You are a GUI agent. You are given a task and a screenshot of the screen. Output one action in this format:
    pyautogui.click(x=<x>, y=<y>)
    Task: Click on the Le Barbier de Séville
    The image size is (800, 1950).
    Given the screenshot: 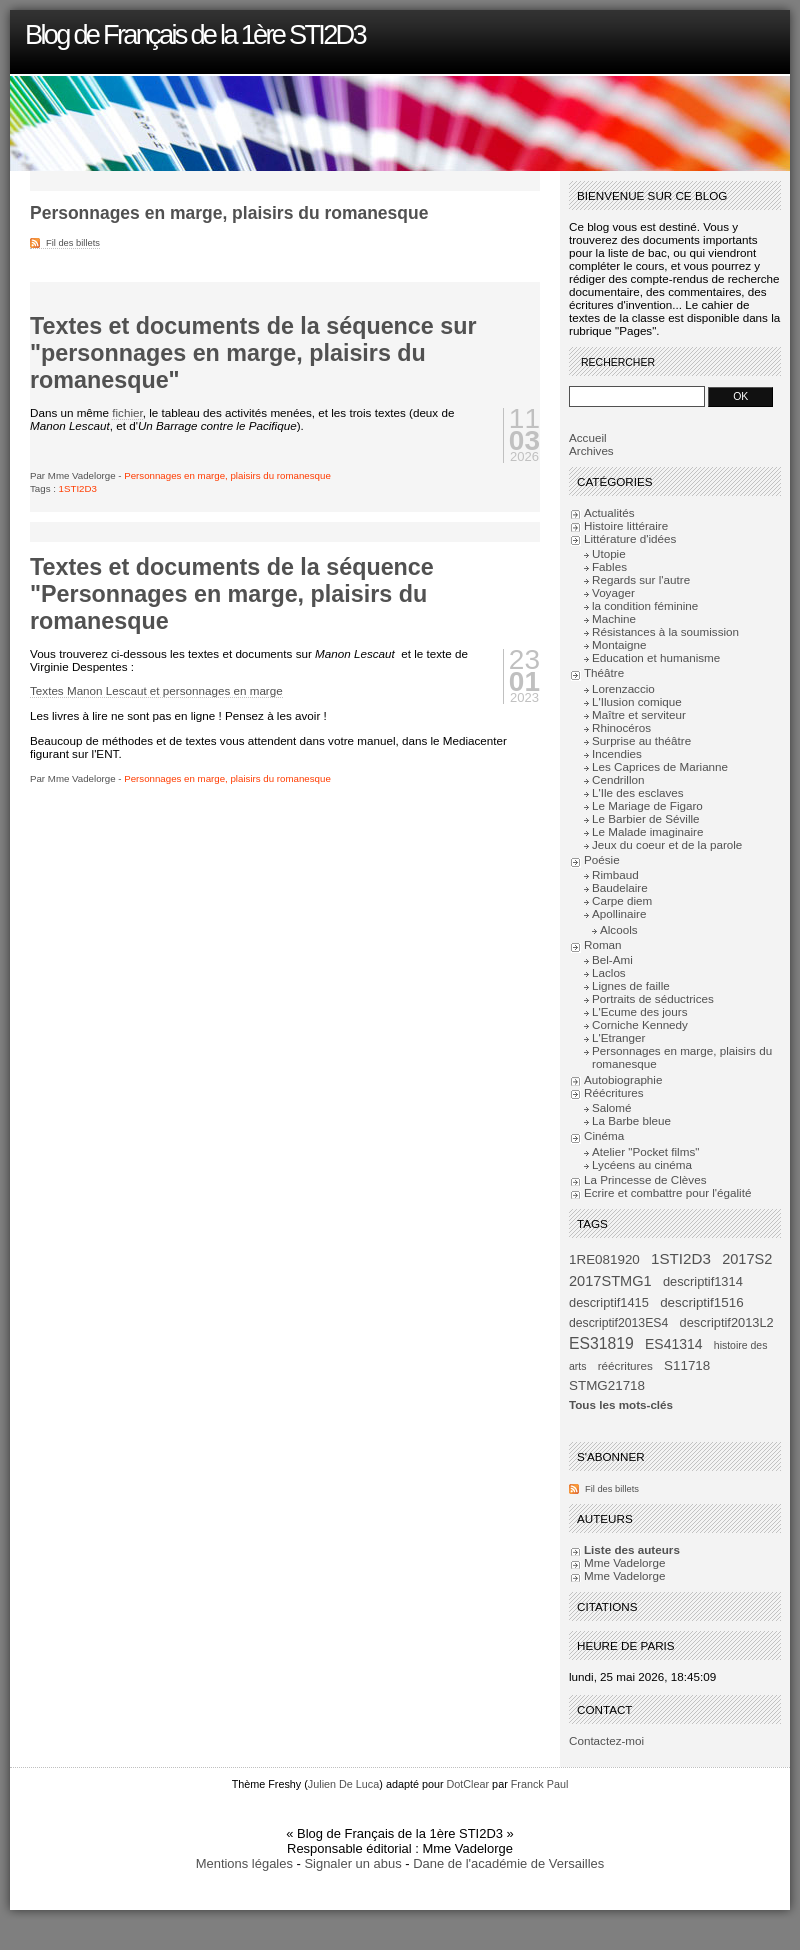 What is the action you would take?
    pyautogui.click(x=646, y=818)
    